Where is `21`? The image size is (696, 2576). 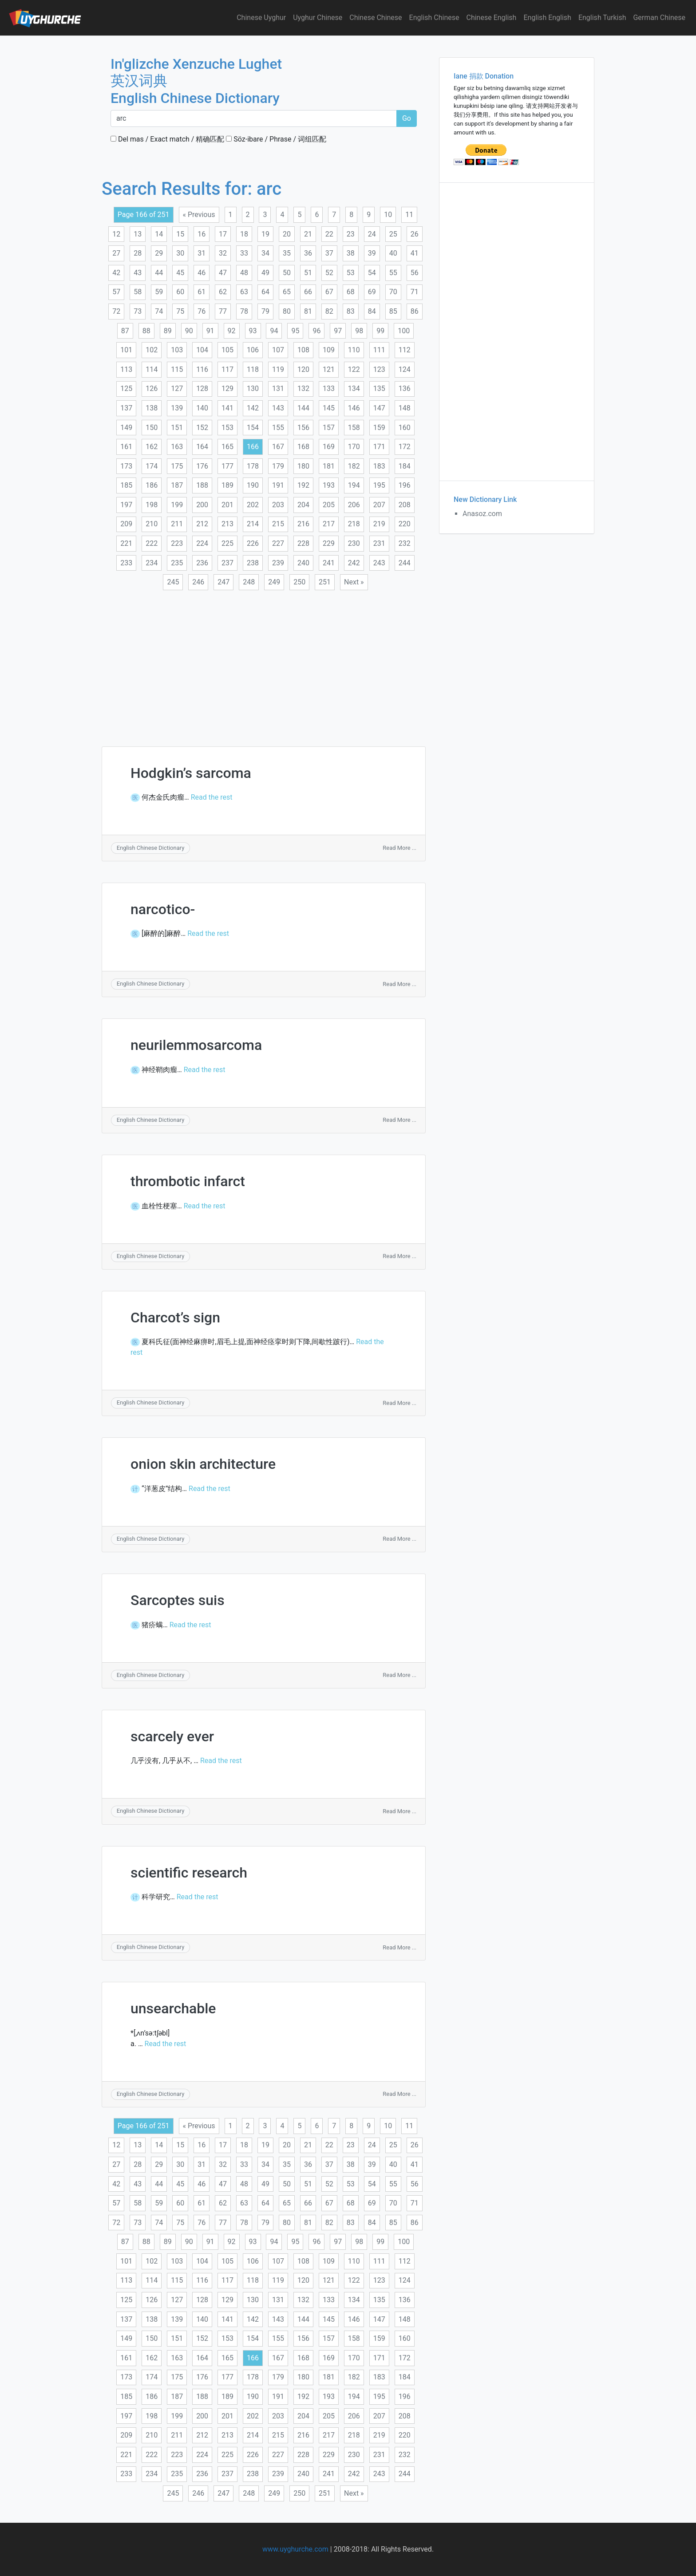
21 is located at coordinates (308, 234).